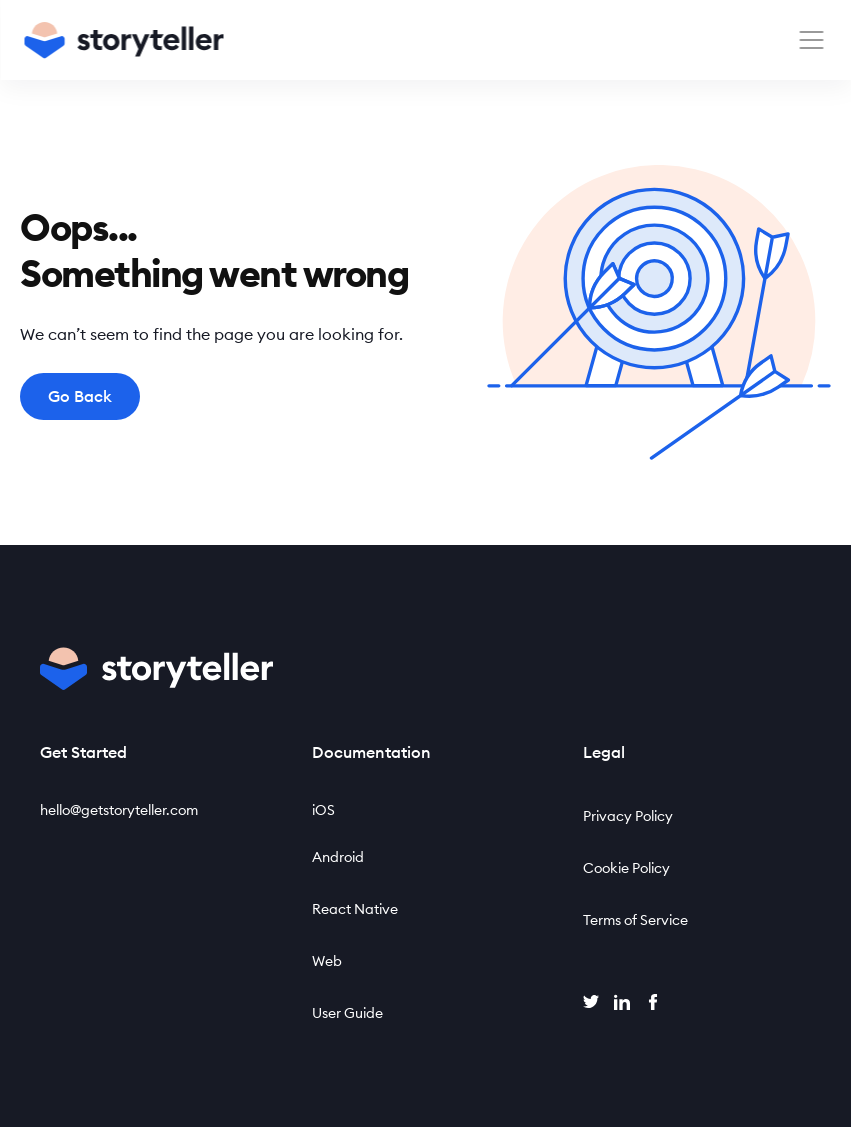 The width and height of the screenshot is (851, 1127). What do you see at coordinates (635, 920) in the screenshot?
I see `Terms of Service` at bounding box center [635, 920].